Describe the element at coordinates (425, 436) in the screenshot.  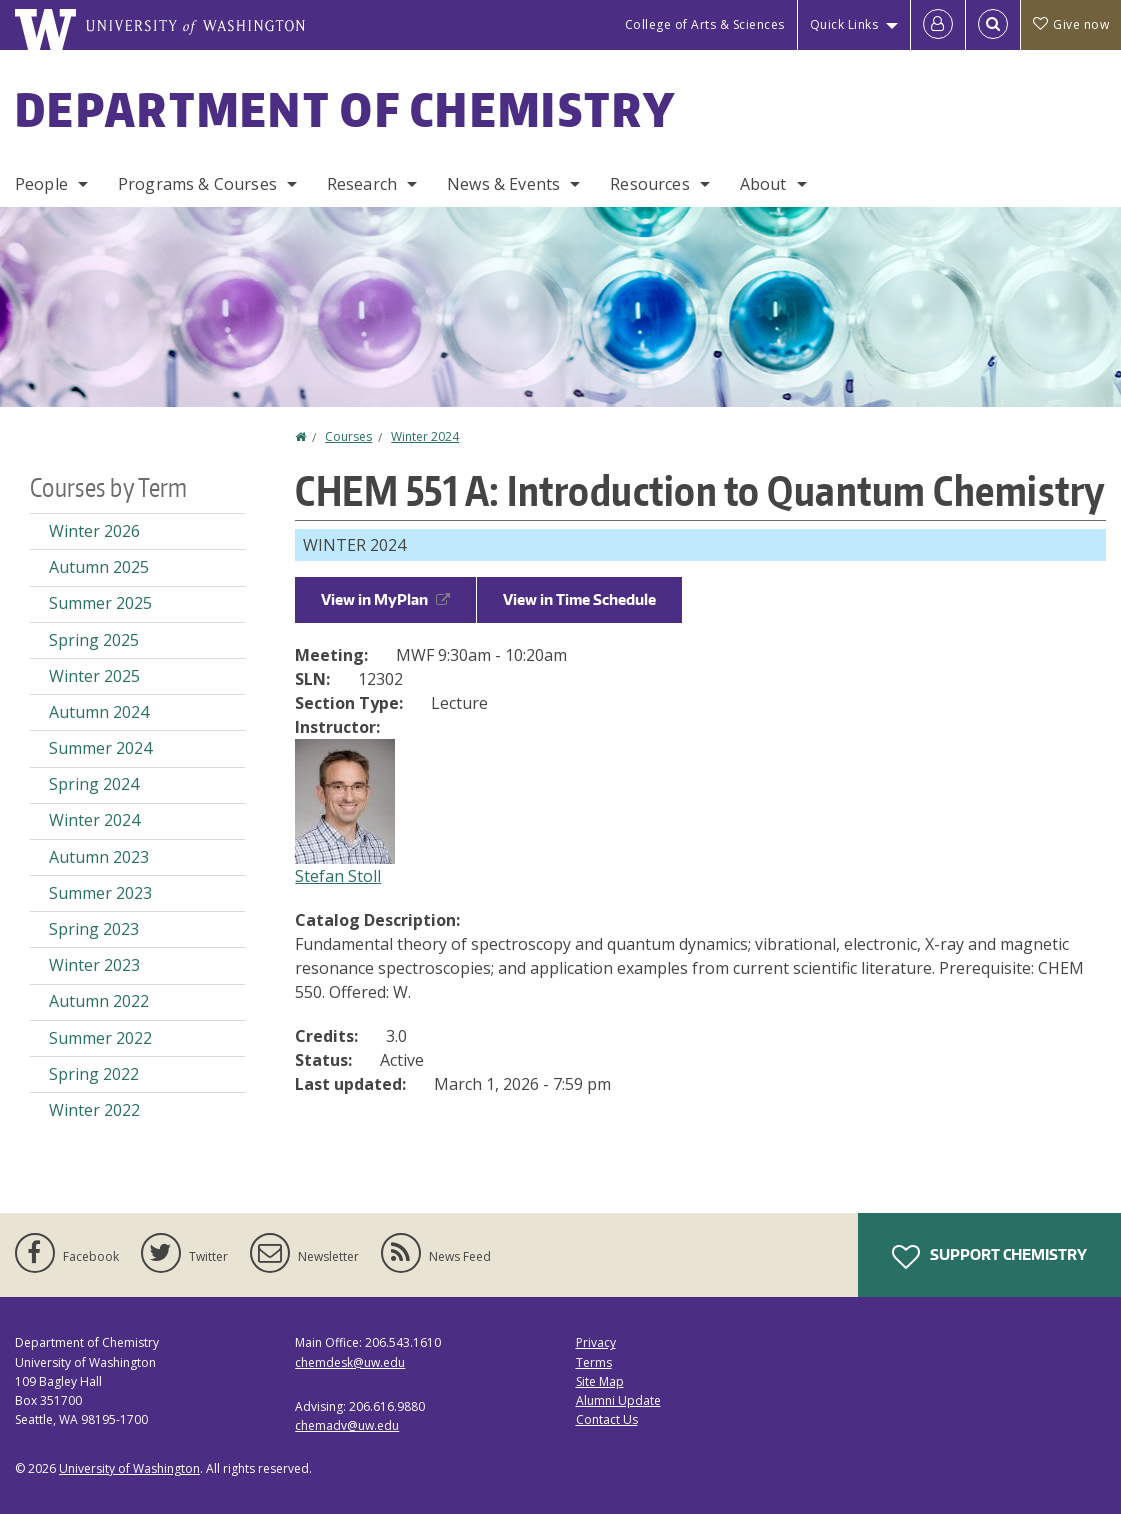
I see `Winter 2024` at that location.